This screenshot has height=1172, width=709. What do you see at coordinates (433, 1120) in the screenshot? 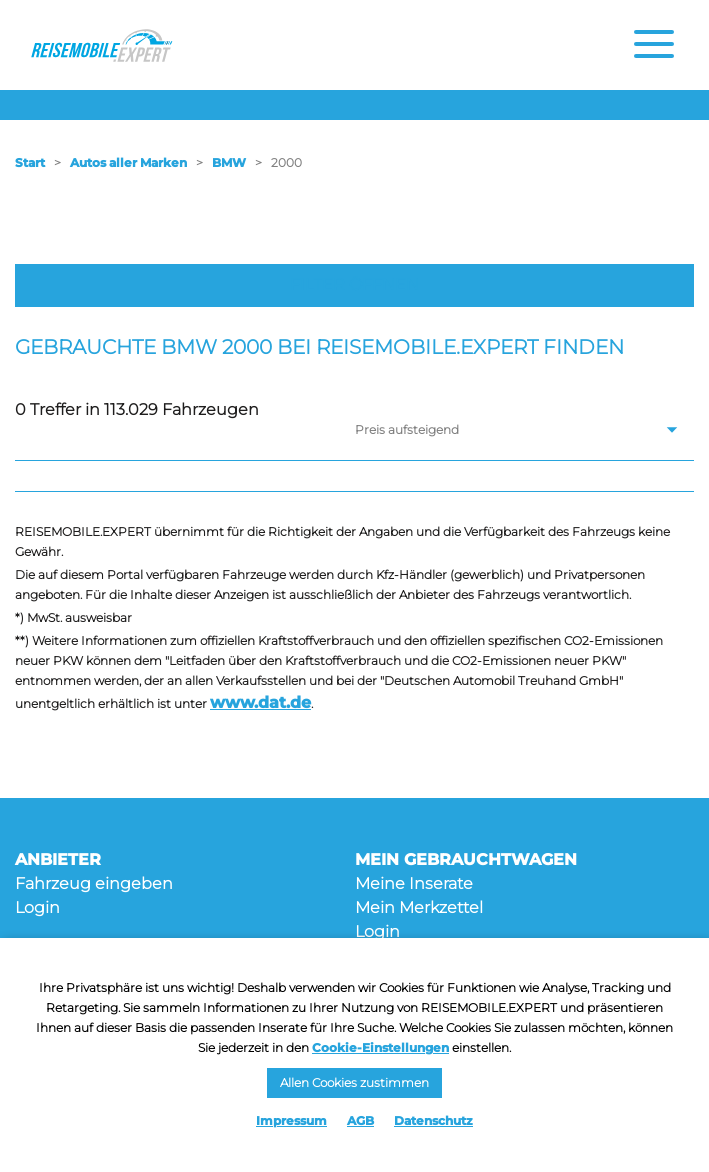
I see `Datenschutz` at bounding box center [433, 1120].